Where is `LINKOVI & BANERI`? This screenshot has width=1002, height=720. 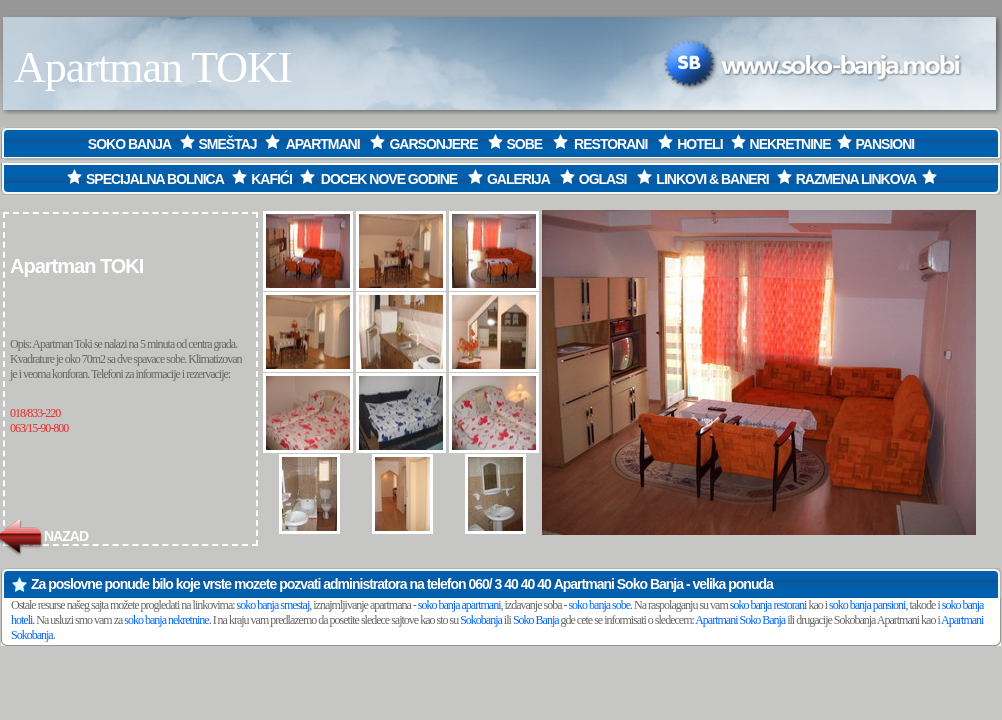 LINKOVI & BANERI is located at coordinates (712, 179).